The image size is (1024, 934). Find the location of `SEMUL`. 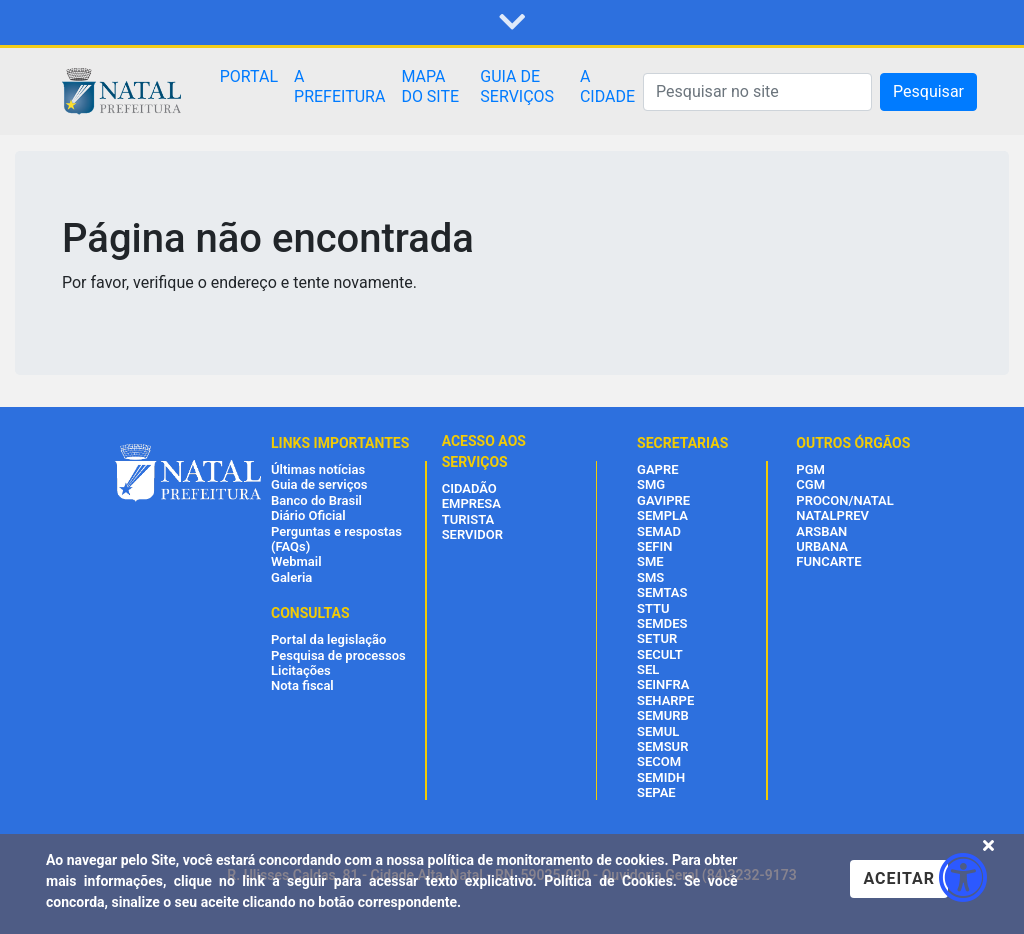

SEMUL is located at coordinates (658, 731).